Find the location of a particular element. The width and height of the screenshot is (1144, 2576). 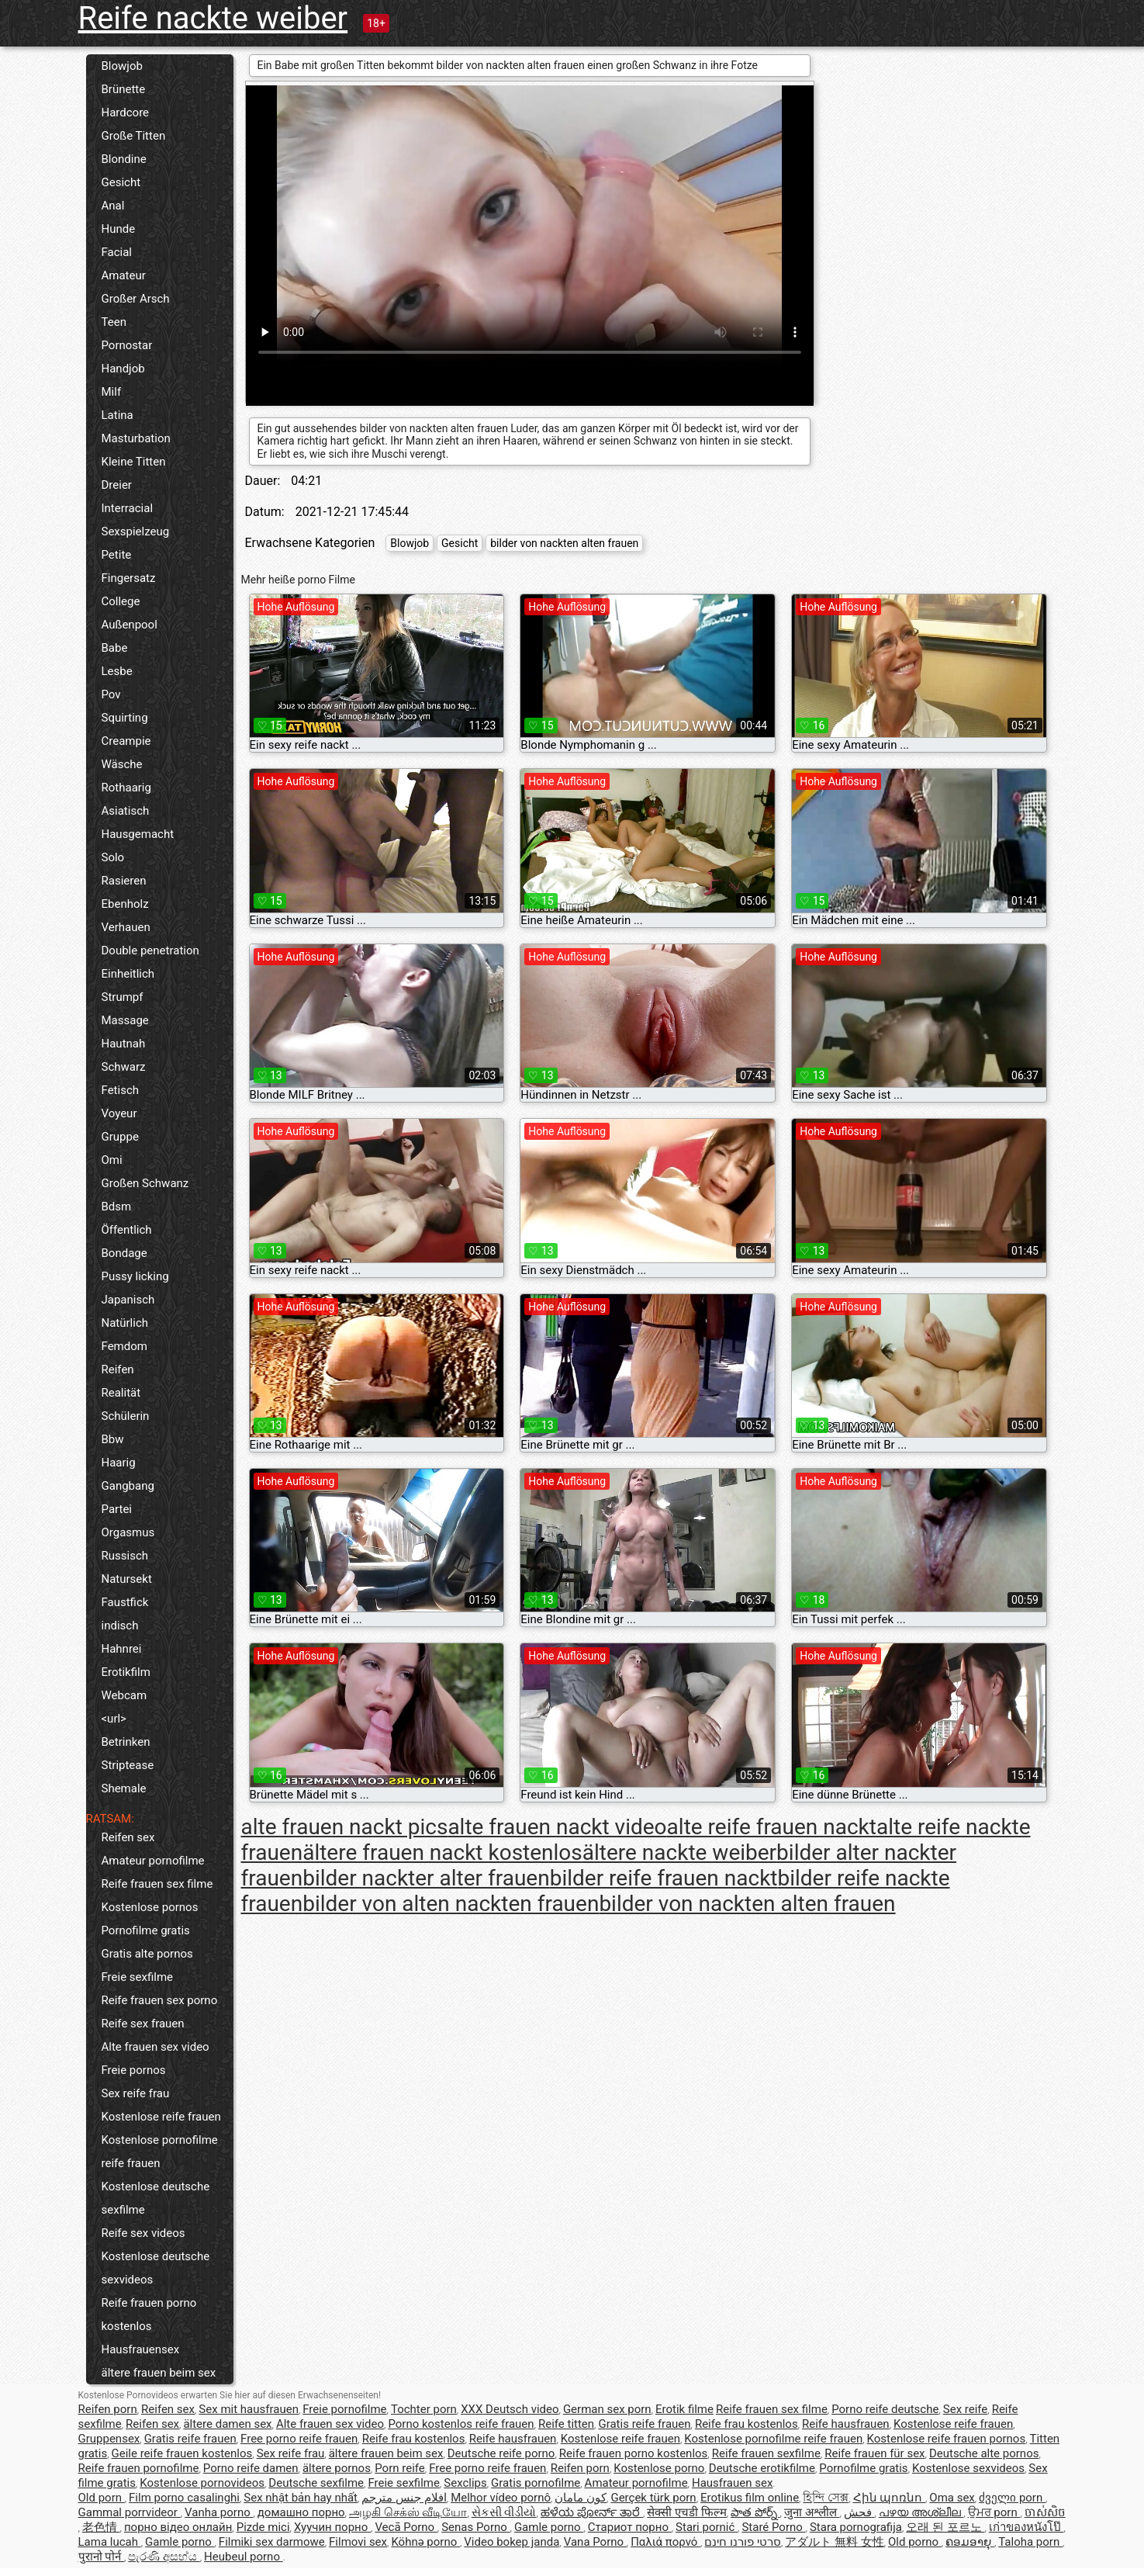

bilder von alten nackten frauen is located at coordinates (450, 1903).